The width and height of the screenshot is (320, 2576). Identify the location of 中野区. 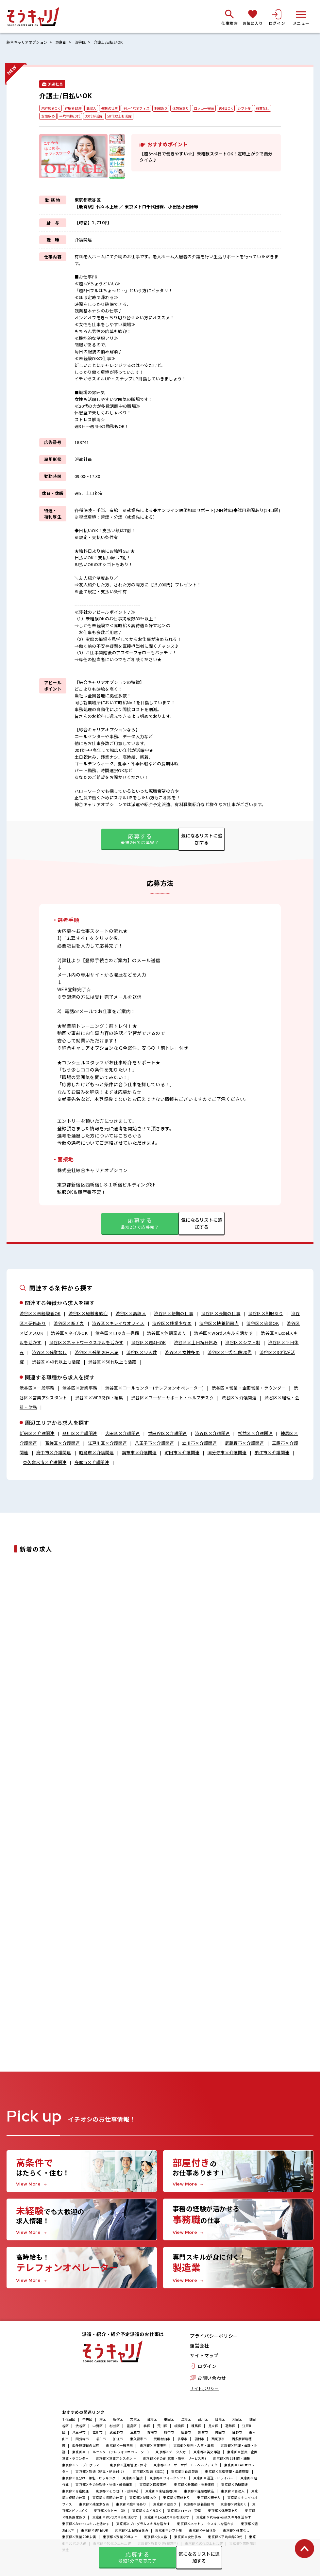
(98, 2427).